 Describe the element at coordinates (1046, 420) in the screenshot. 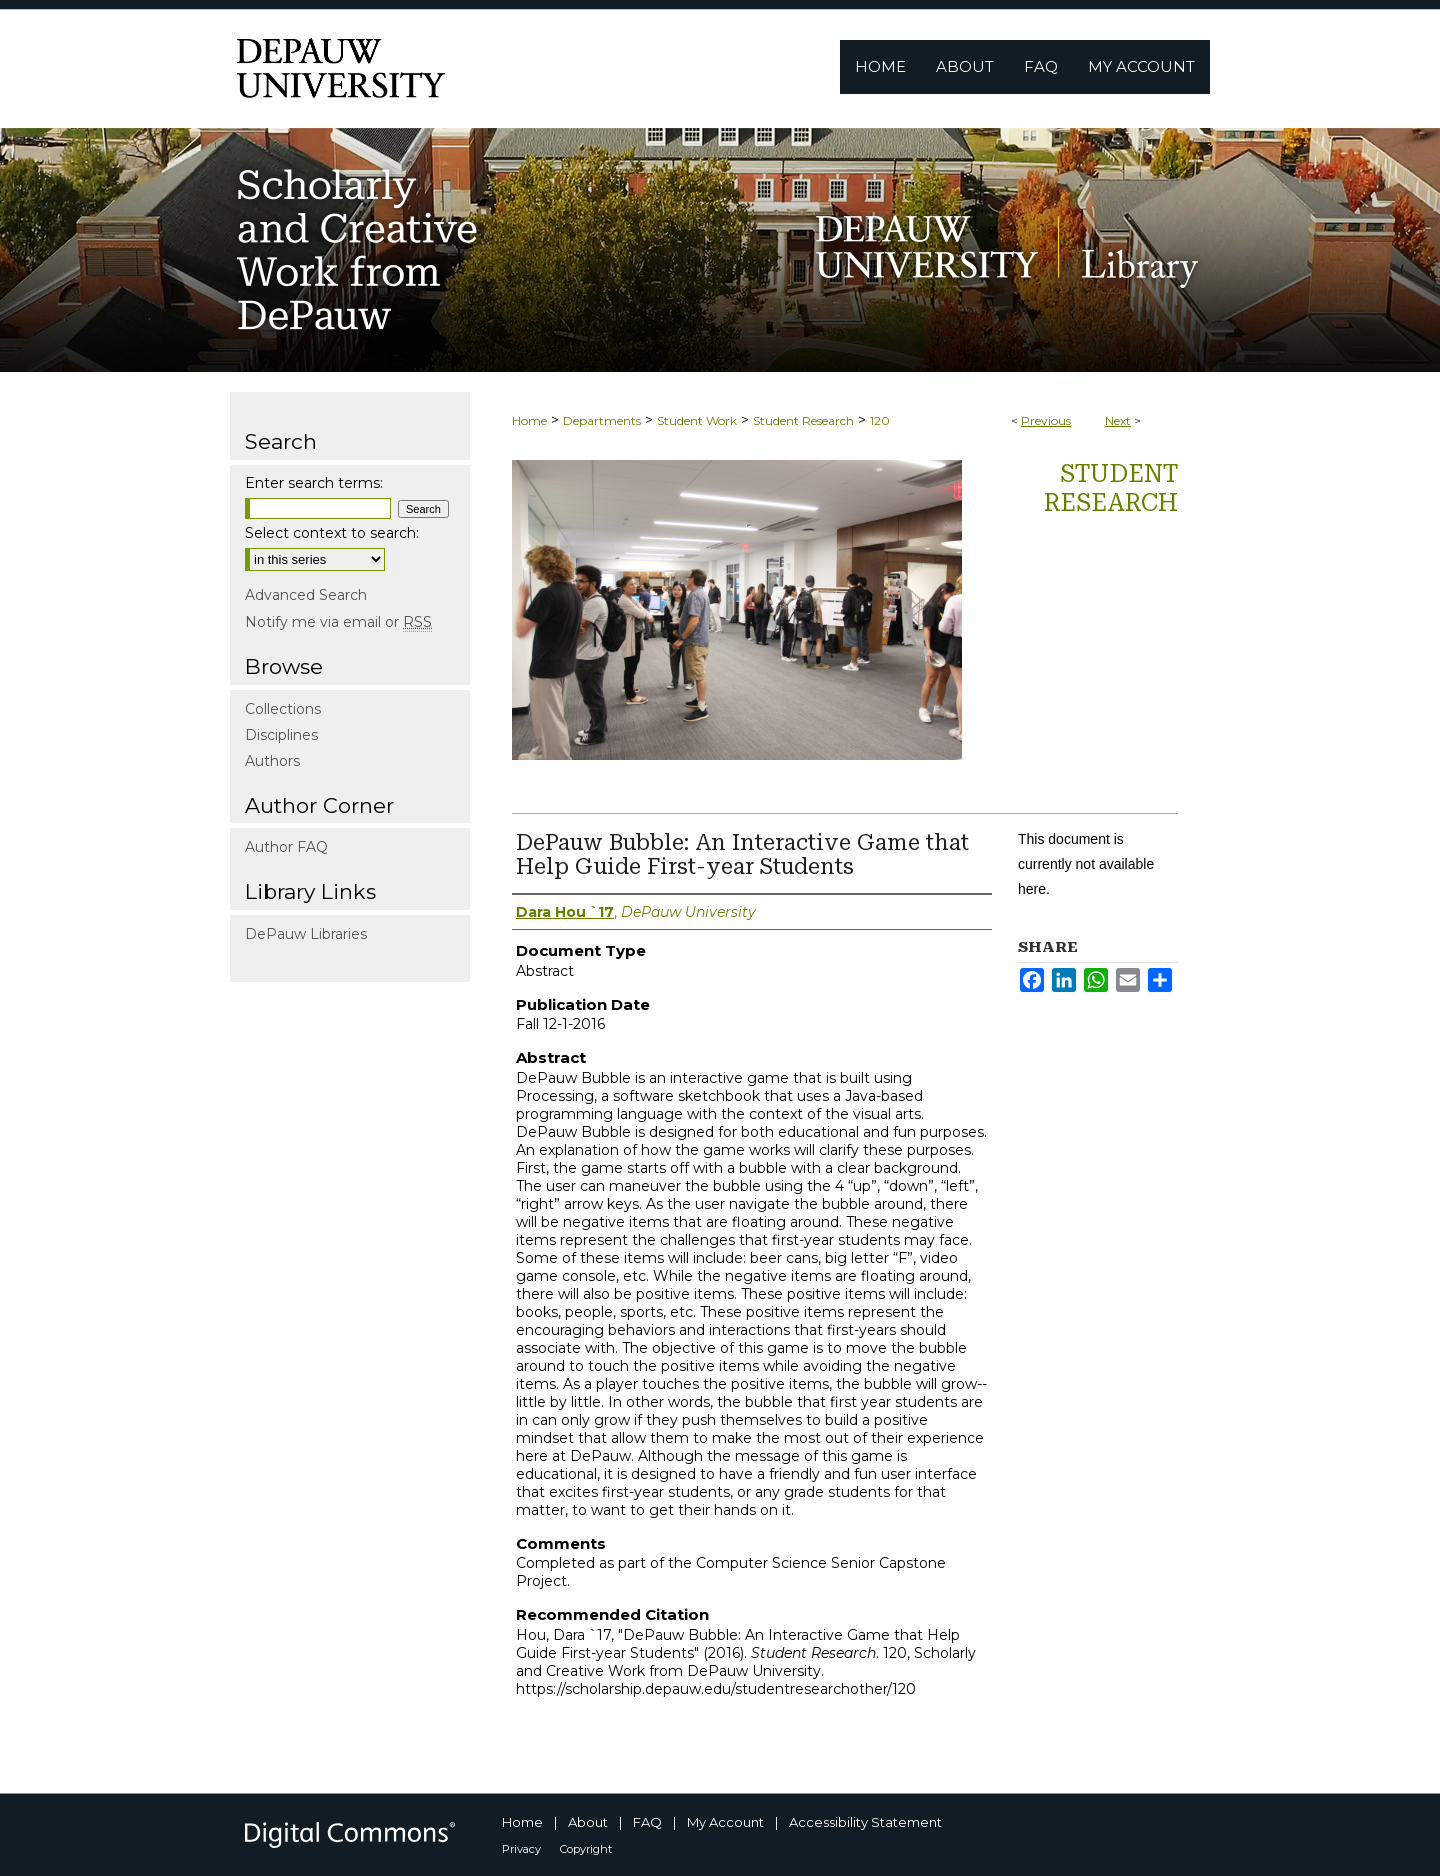

I see `Previous` at that location.